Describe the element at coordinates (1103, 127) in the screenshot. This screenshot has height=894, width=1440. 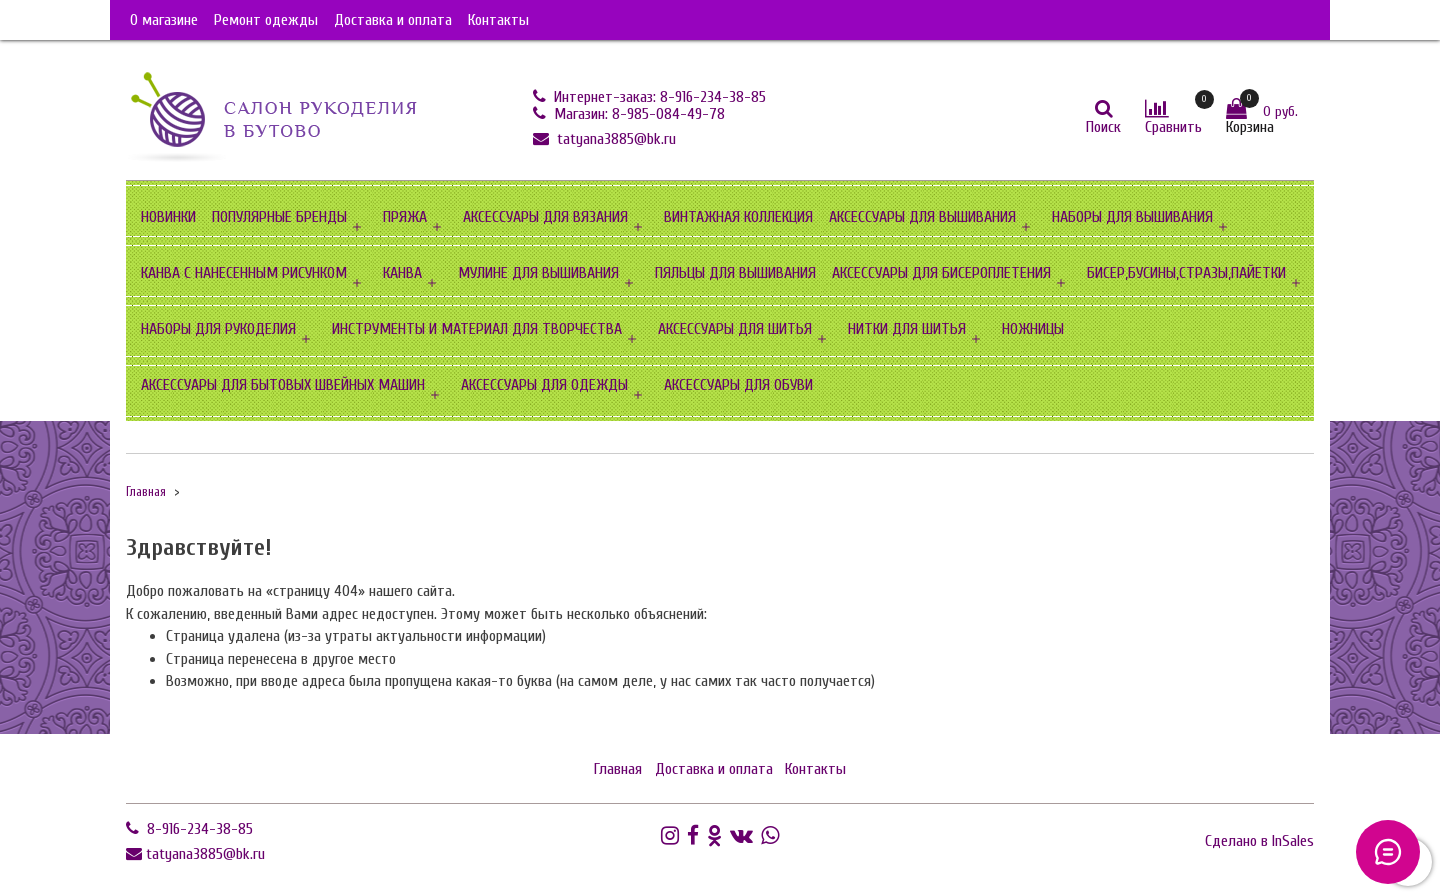
I see `Поиск` at that location.